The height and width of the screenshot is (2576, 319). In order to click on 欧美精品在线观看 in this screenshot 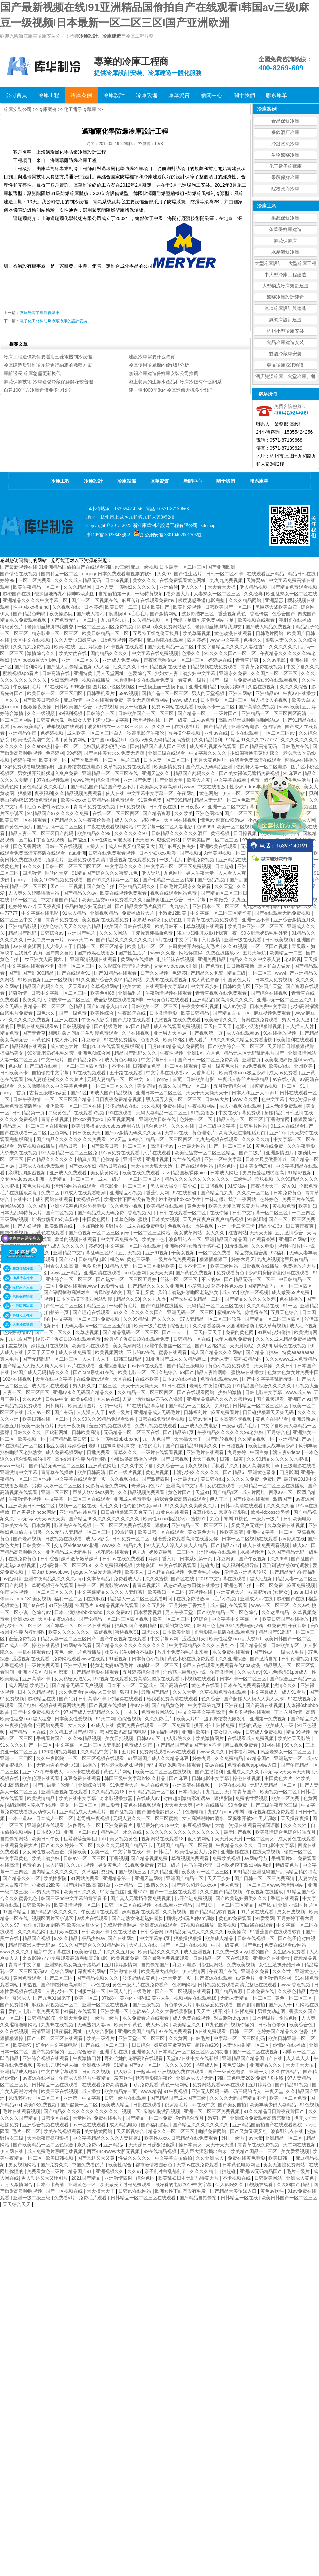, I will do `click(165, 1206)`.